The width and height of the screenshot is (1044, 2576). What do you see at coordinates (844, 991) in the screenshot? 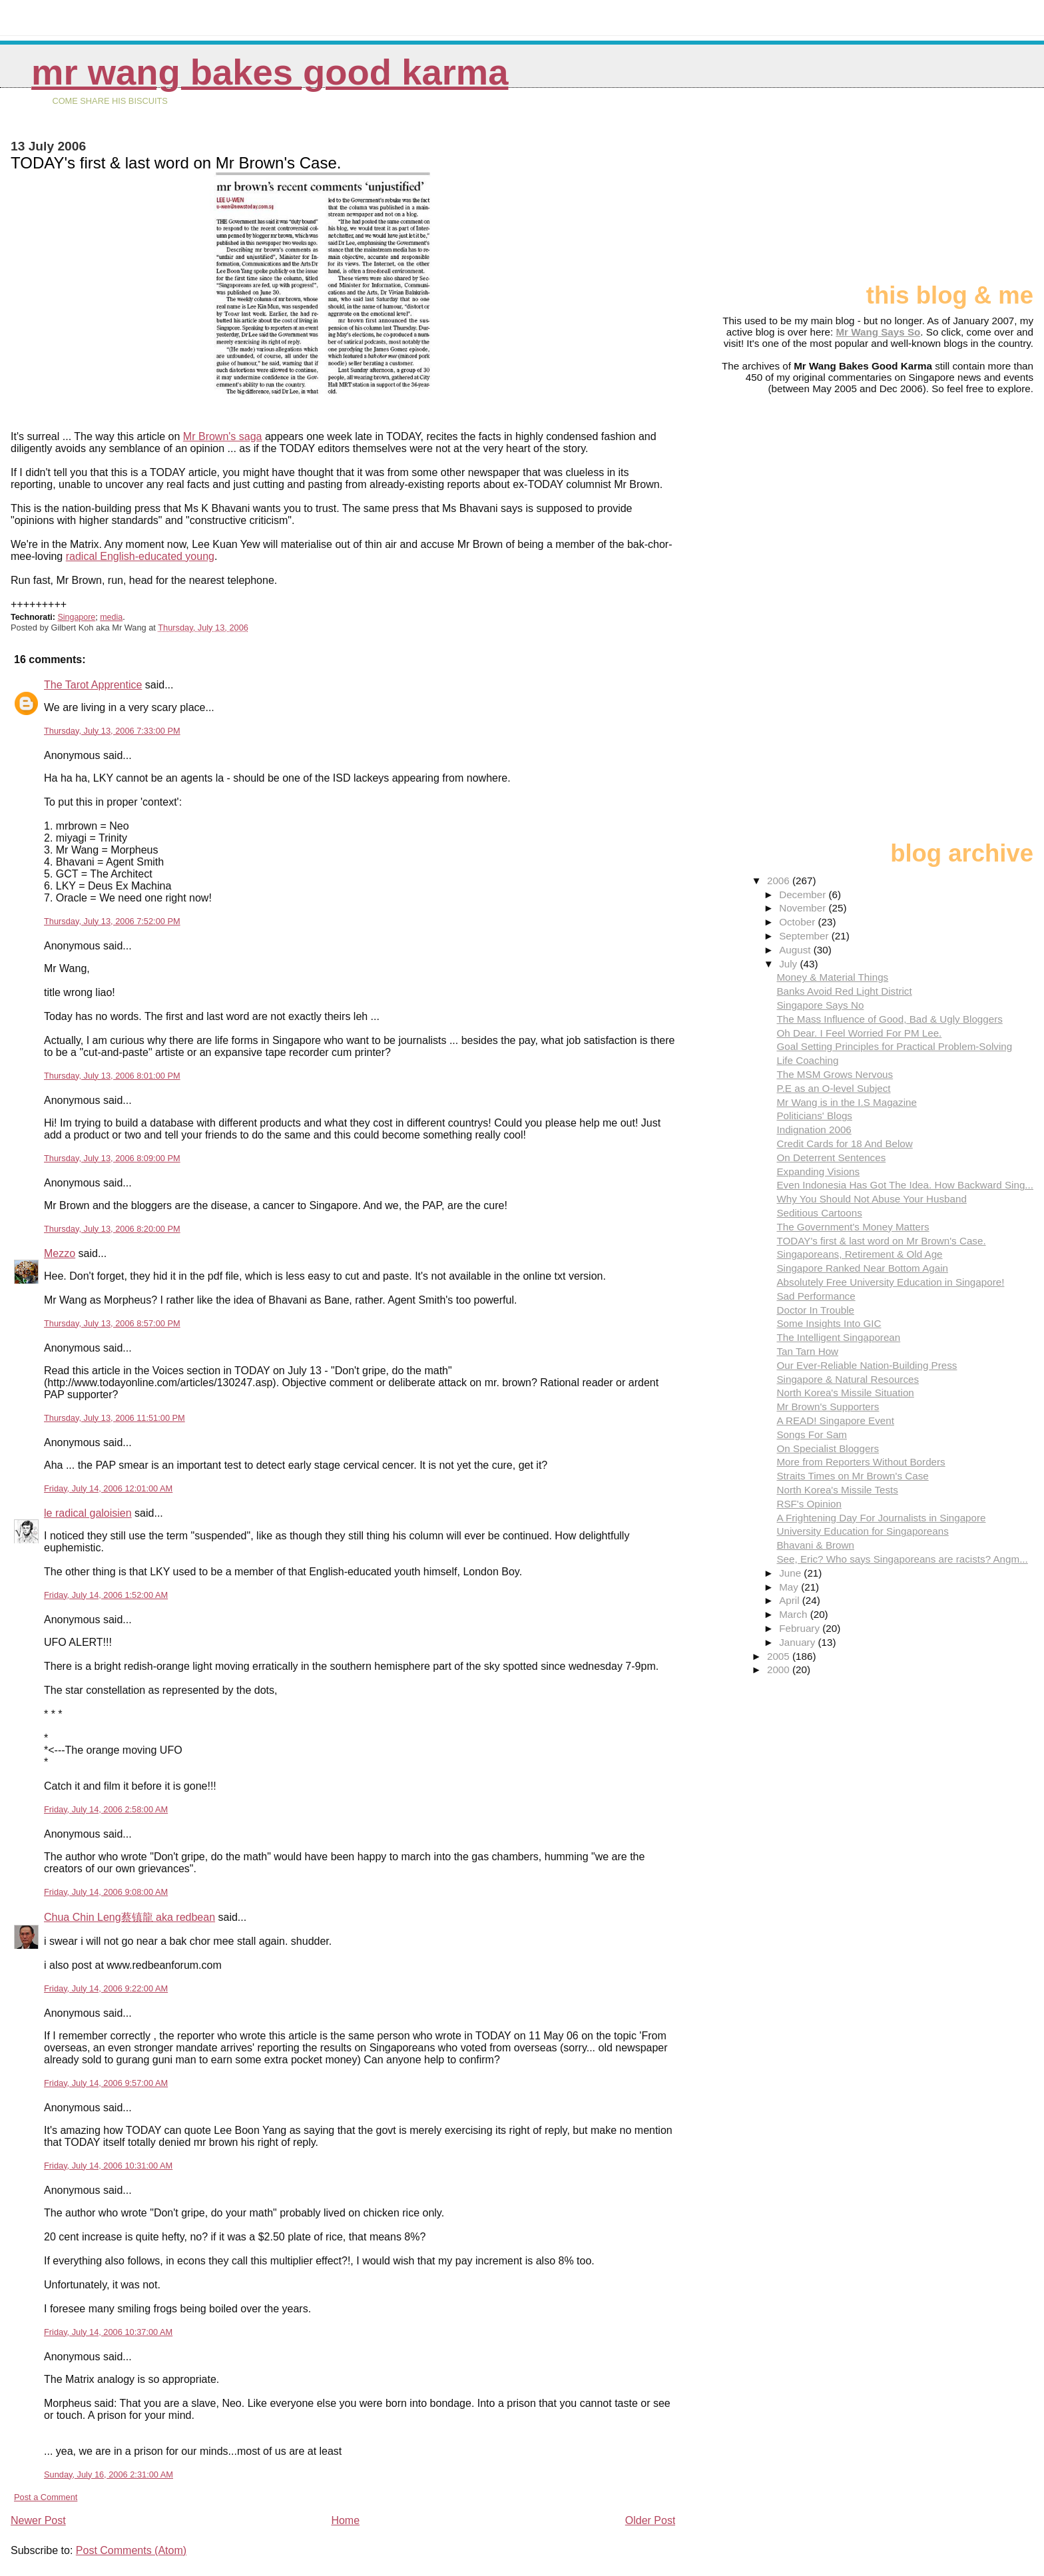
I see `Banks Avoid Red Light District` at bounding box center [844, 991].